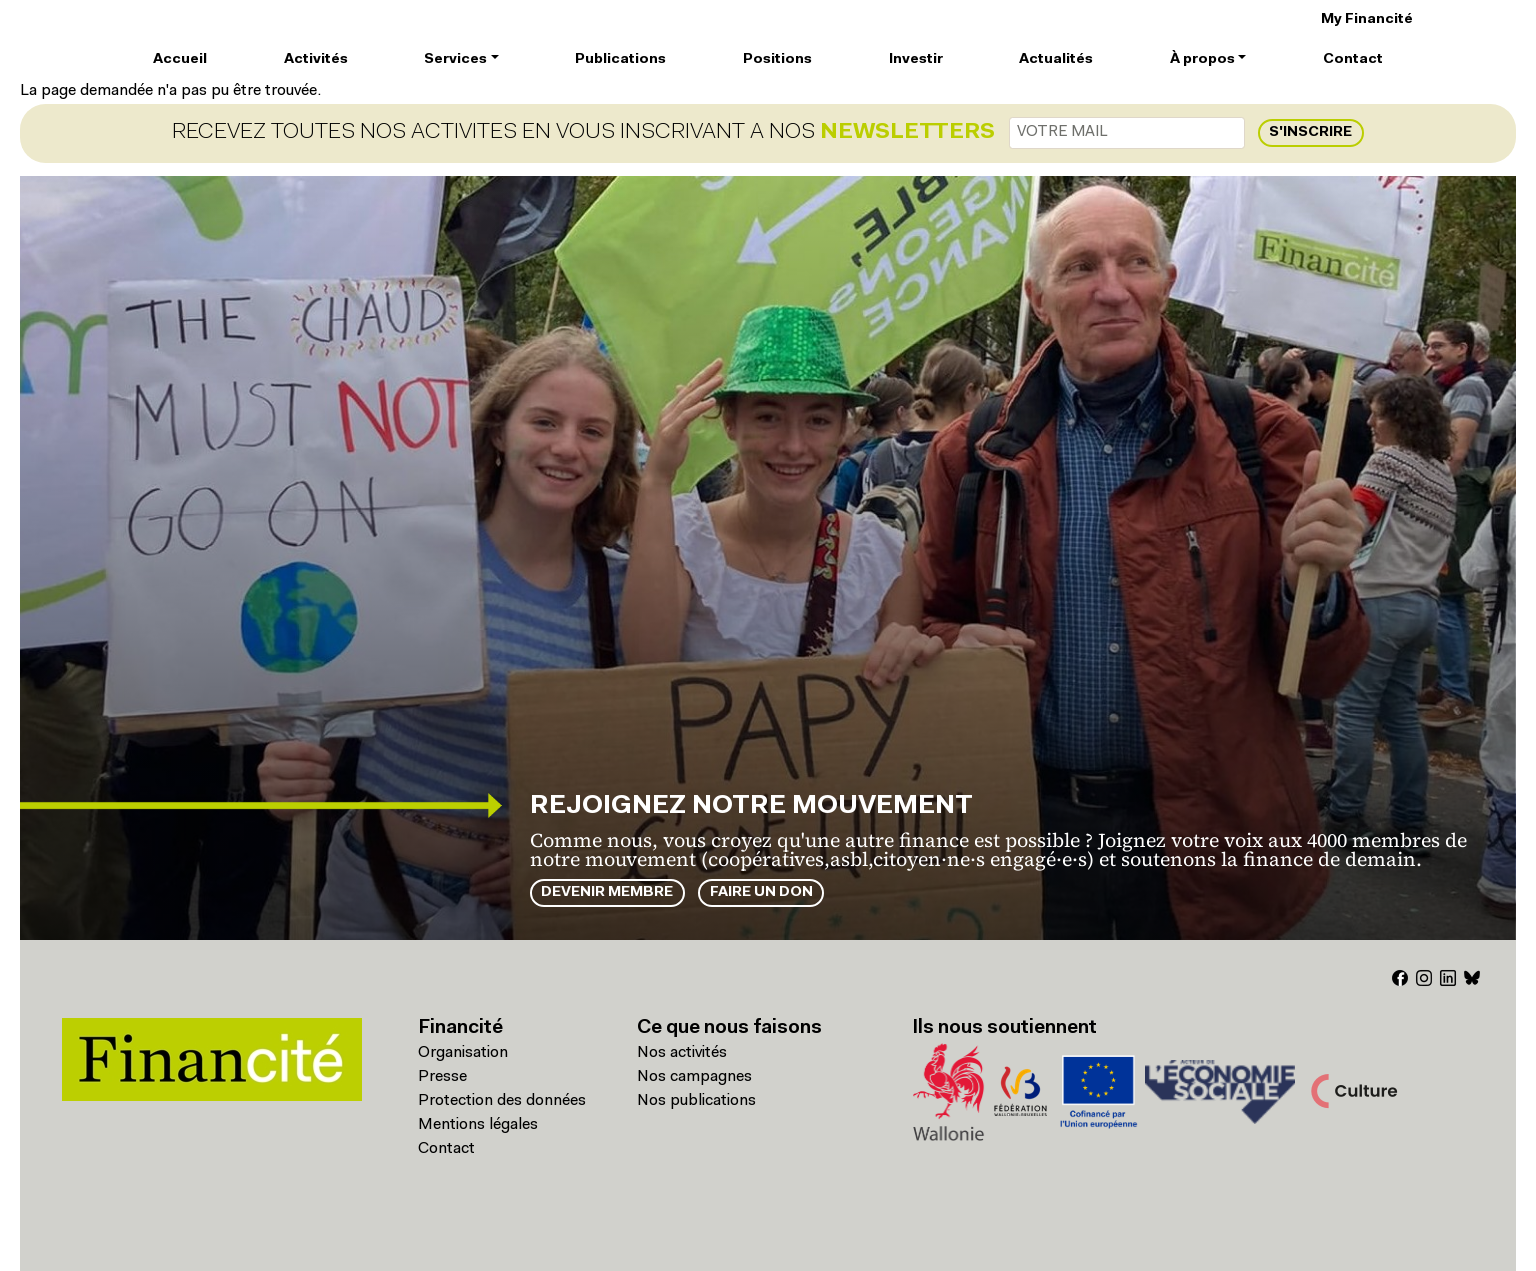 The width and height of the screenshot is (1536, 1271). Describe the element at coordinates (463, 1053) in the screenshot. I see `Organisation` at that location.